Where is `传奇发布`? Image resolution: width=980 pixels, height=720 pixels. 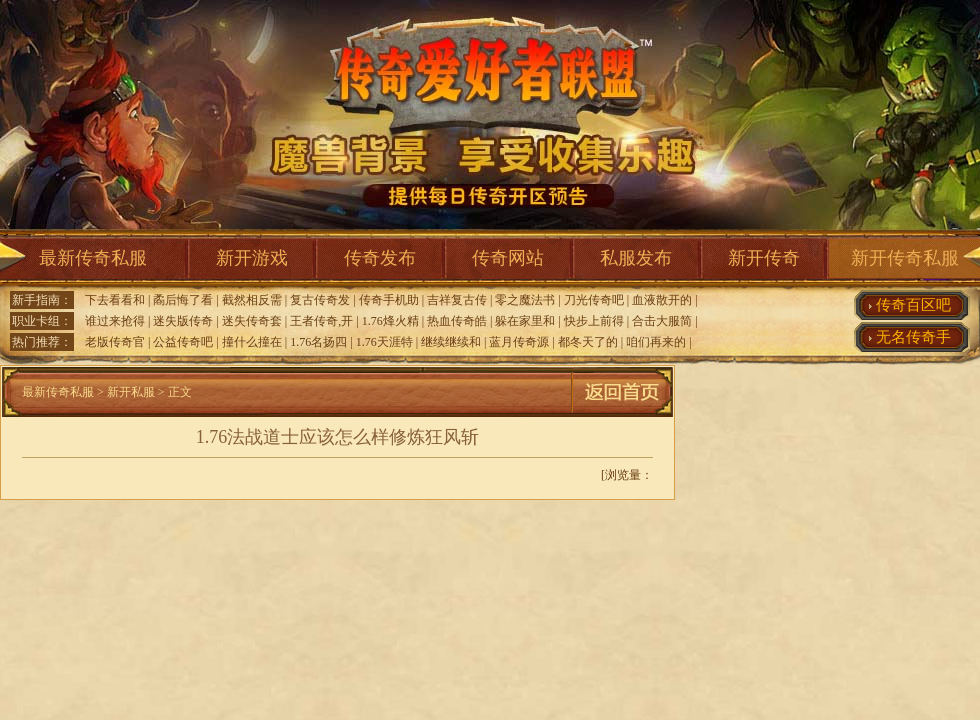
传奇发布 is located at coordinates (380, 258).